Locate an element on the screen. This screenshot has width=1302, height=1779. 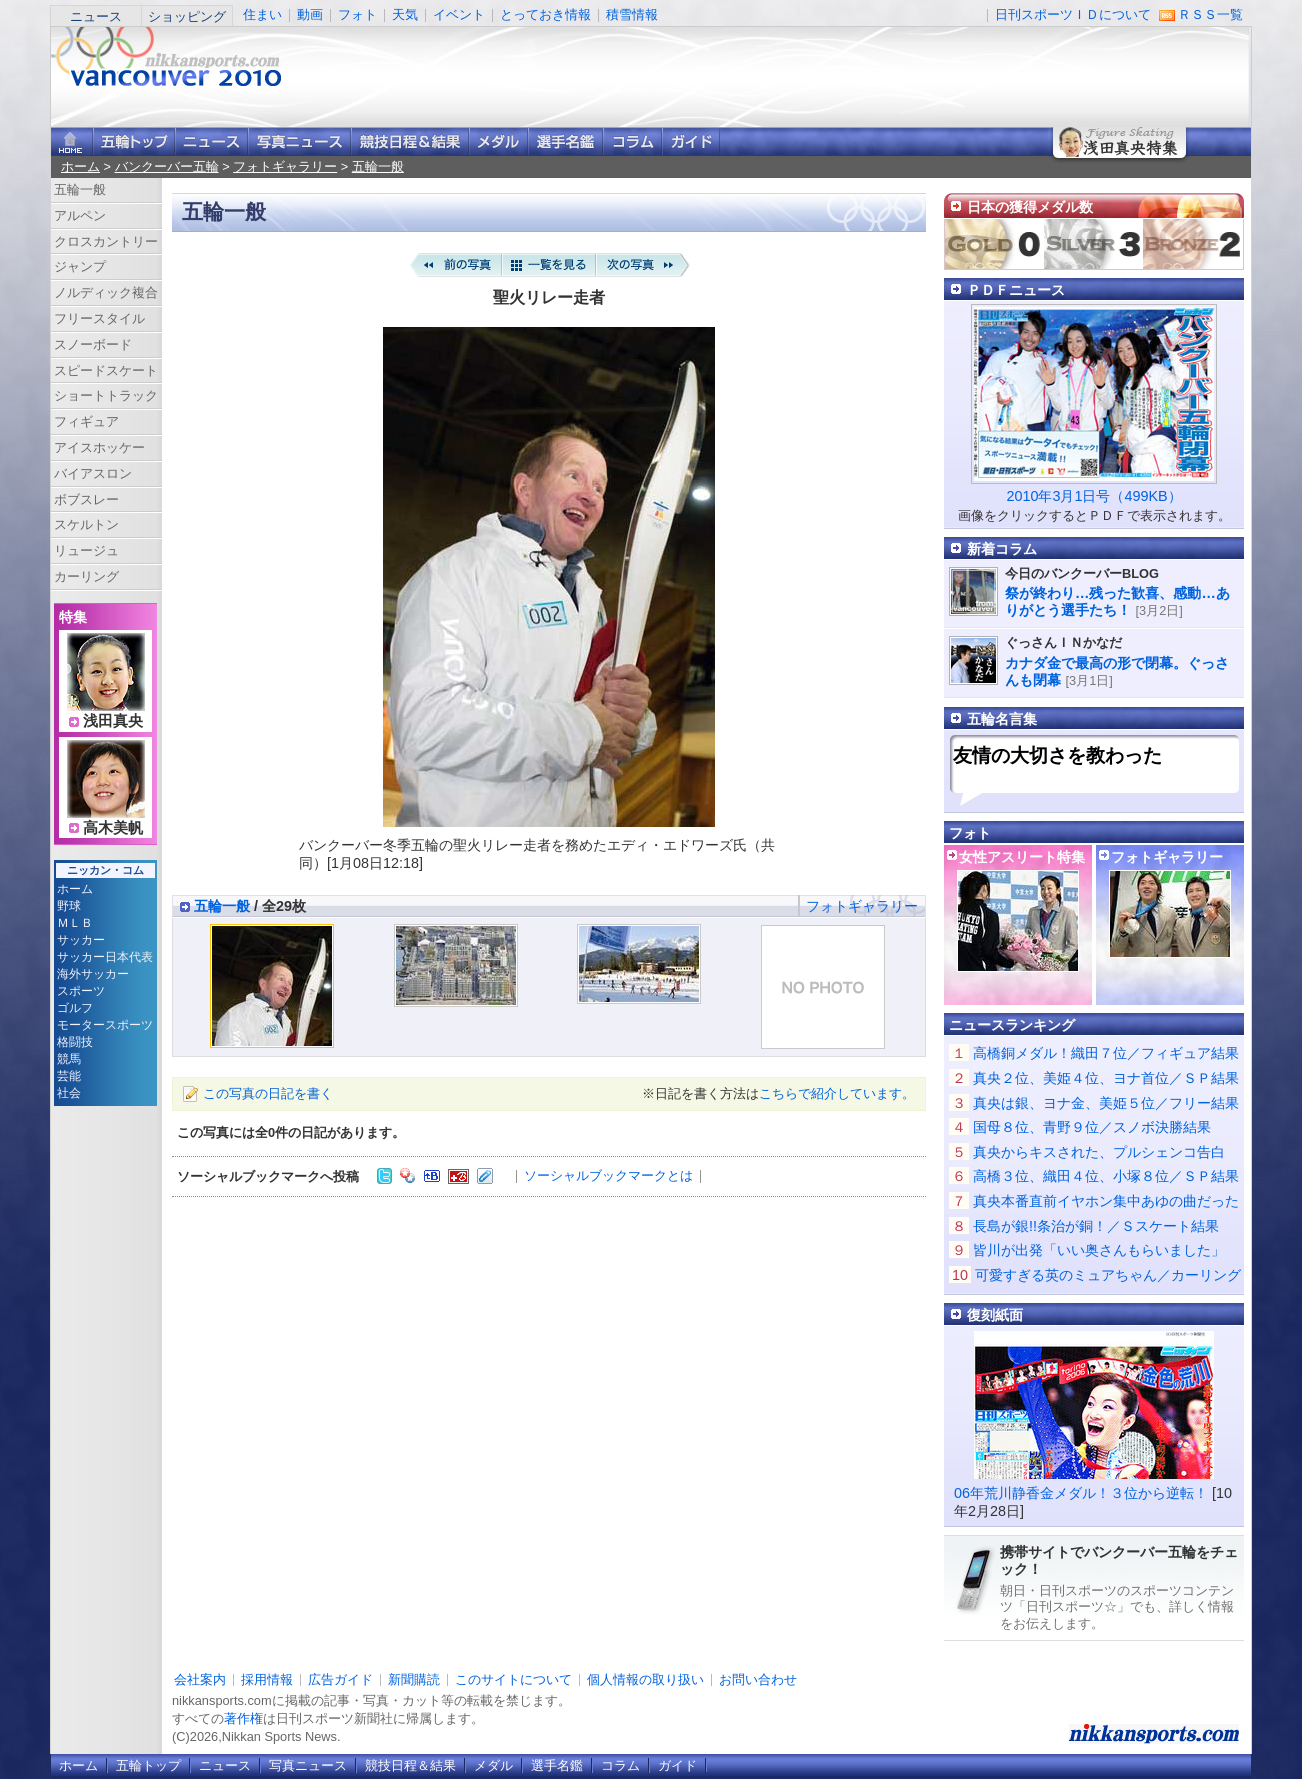
前の写真 is located at coordinates (455, 265).